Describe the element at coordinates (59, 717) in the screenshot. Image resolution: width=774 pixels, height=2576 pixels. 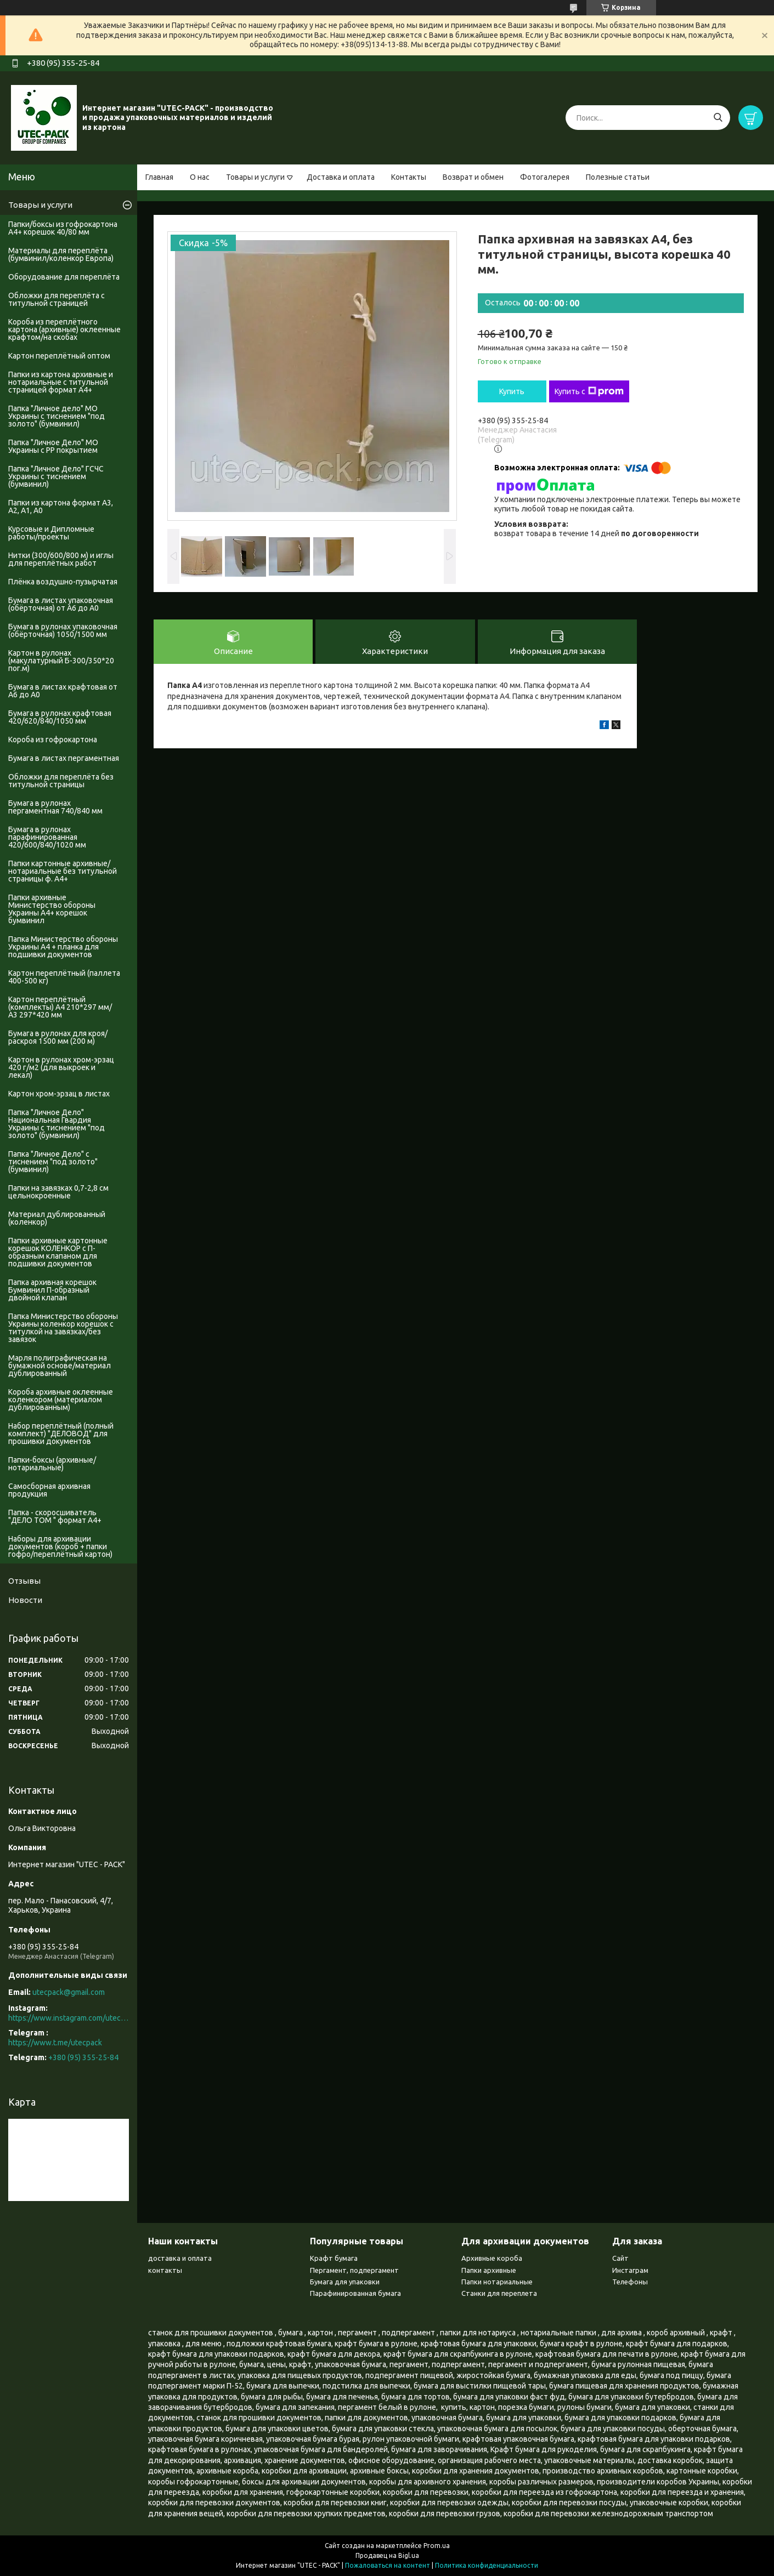
I see `Бумага в рулонах крафтовая 420/620/840/1050 мм` at that location.